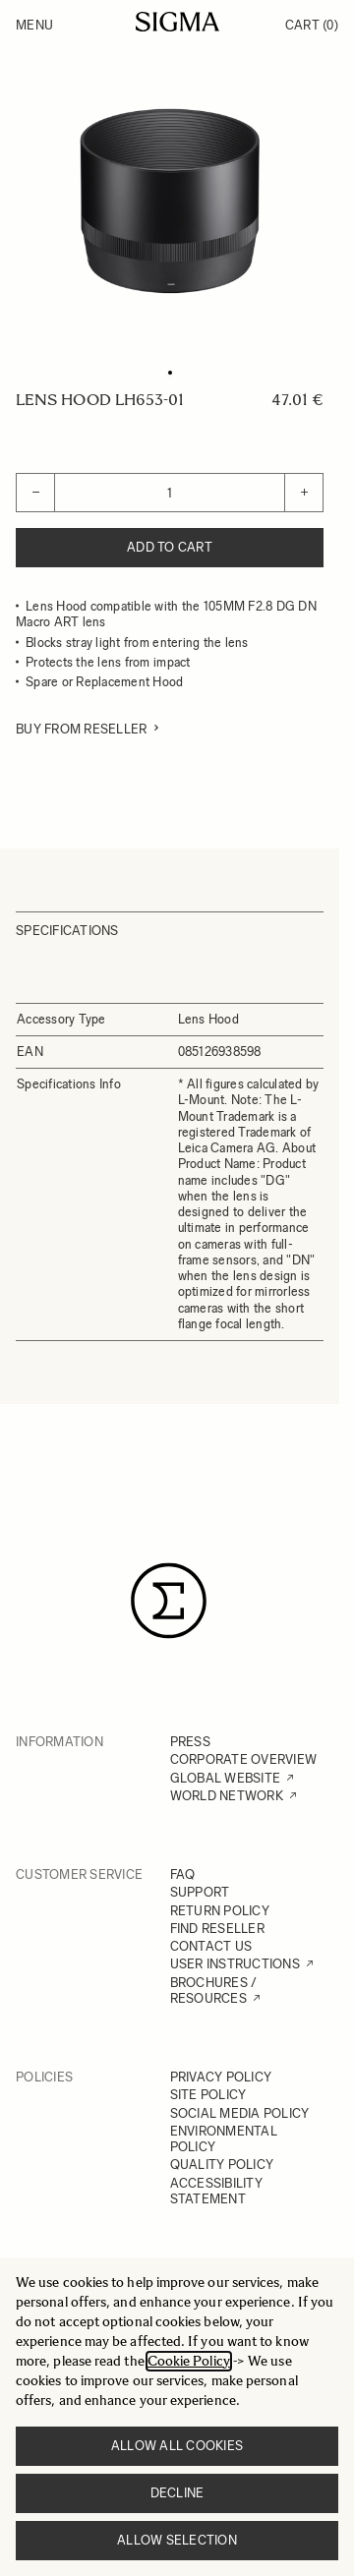 The width and height of the screenshot is (354, 2576). What do you see at coordinates (235, 1964) in the screenshot?
I see `USER INSTRUCTIONS` at bounding box center [235, 1964].